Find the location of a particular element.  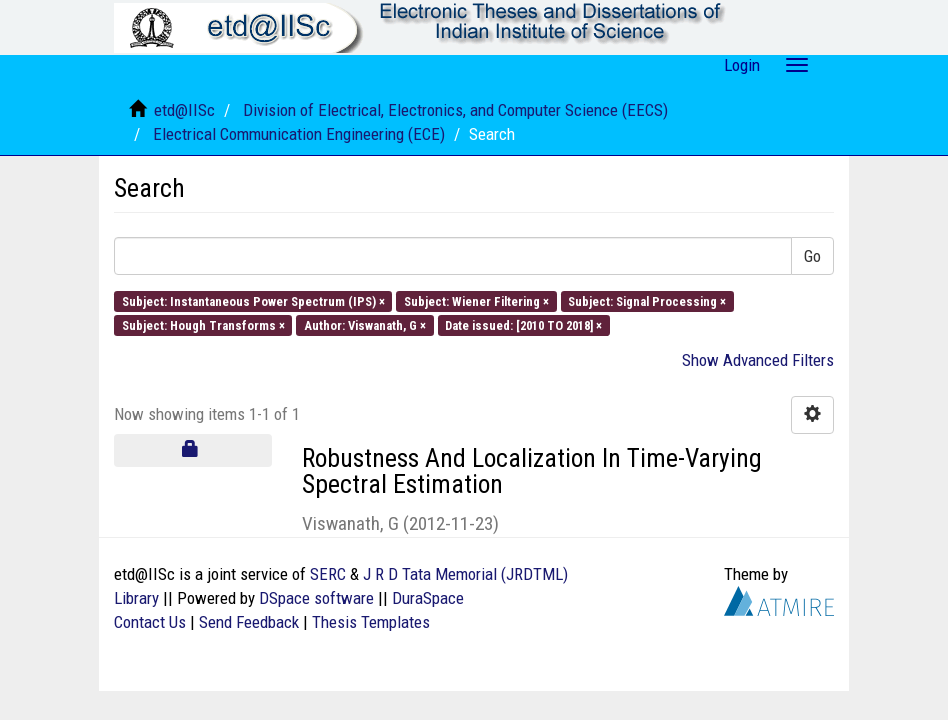

DSpace software is located at coordinates (316, 598).